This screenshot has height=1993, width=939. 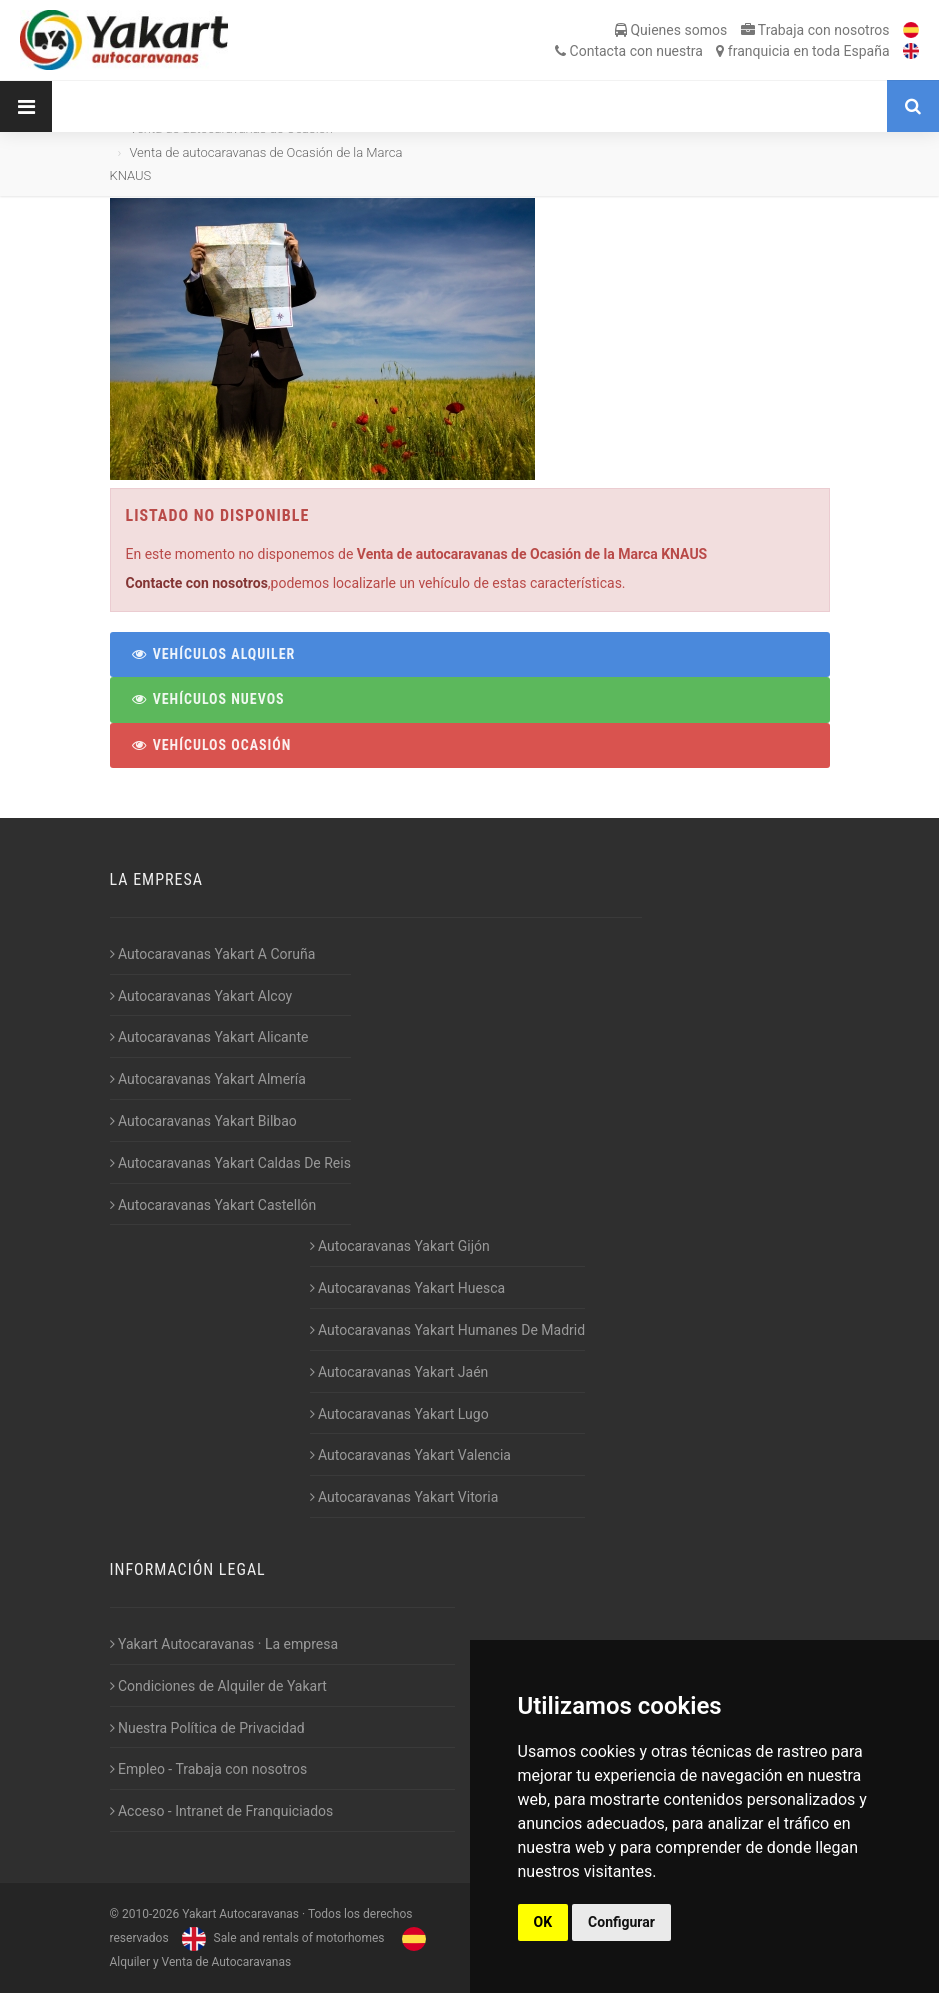 What do you see at coordinates (543, 1922) in the screenshot?
I see `OK [button]` at bounding box center [543, 1922].